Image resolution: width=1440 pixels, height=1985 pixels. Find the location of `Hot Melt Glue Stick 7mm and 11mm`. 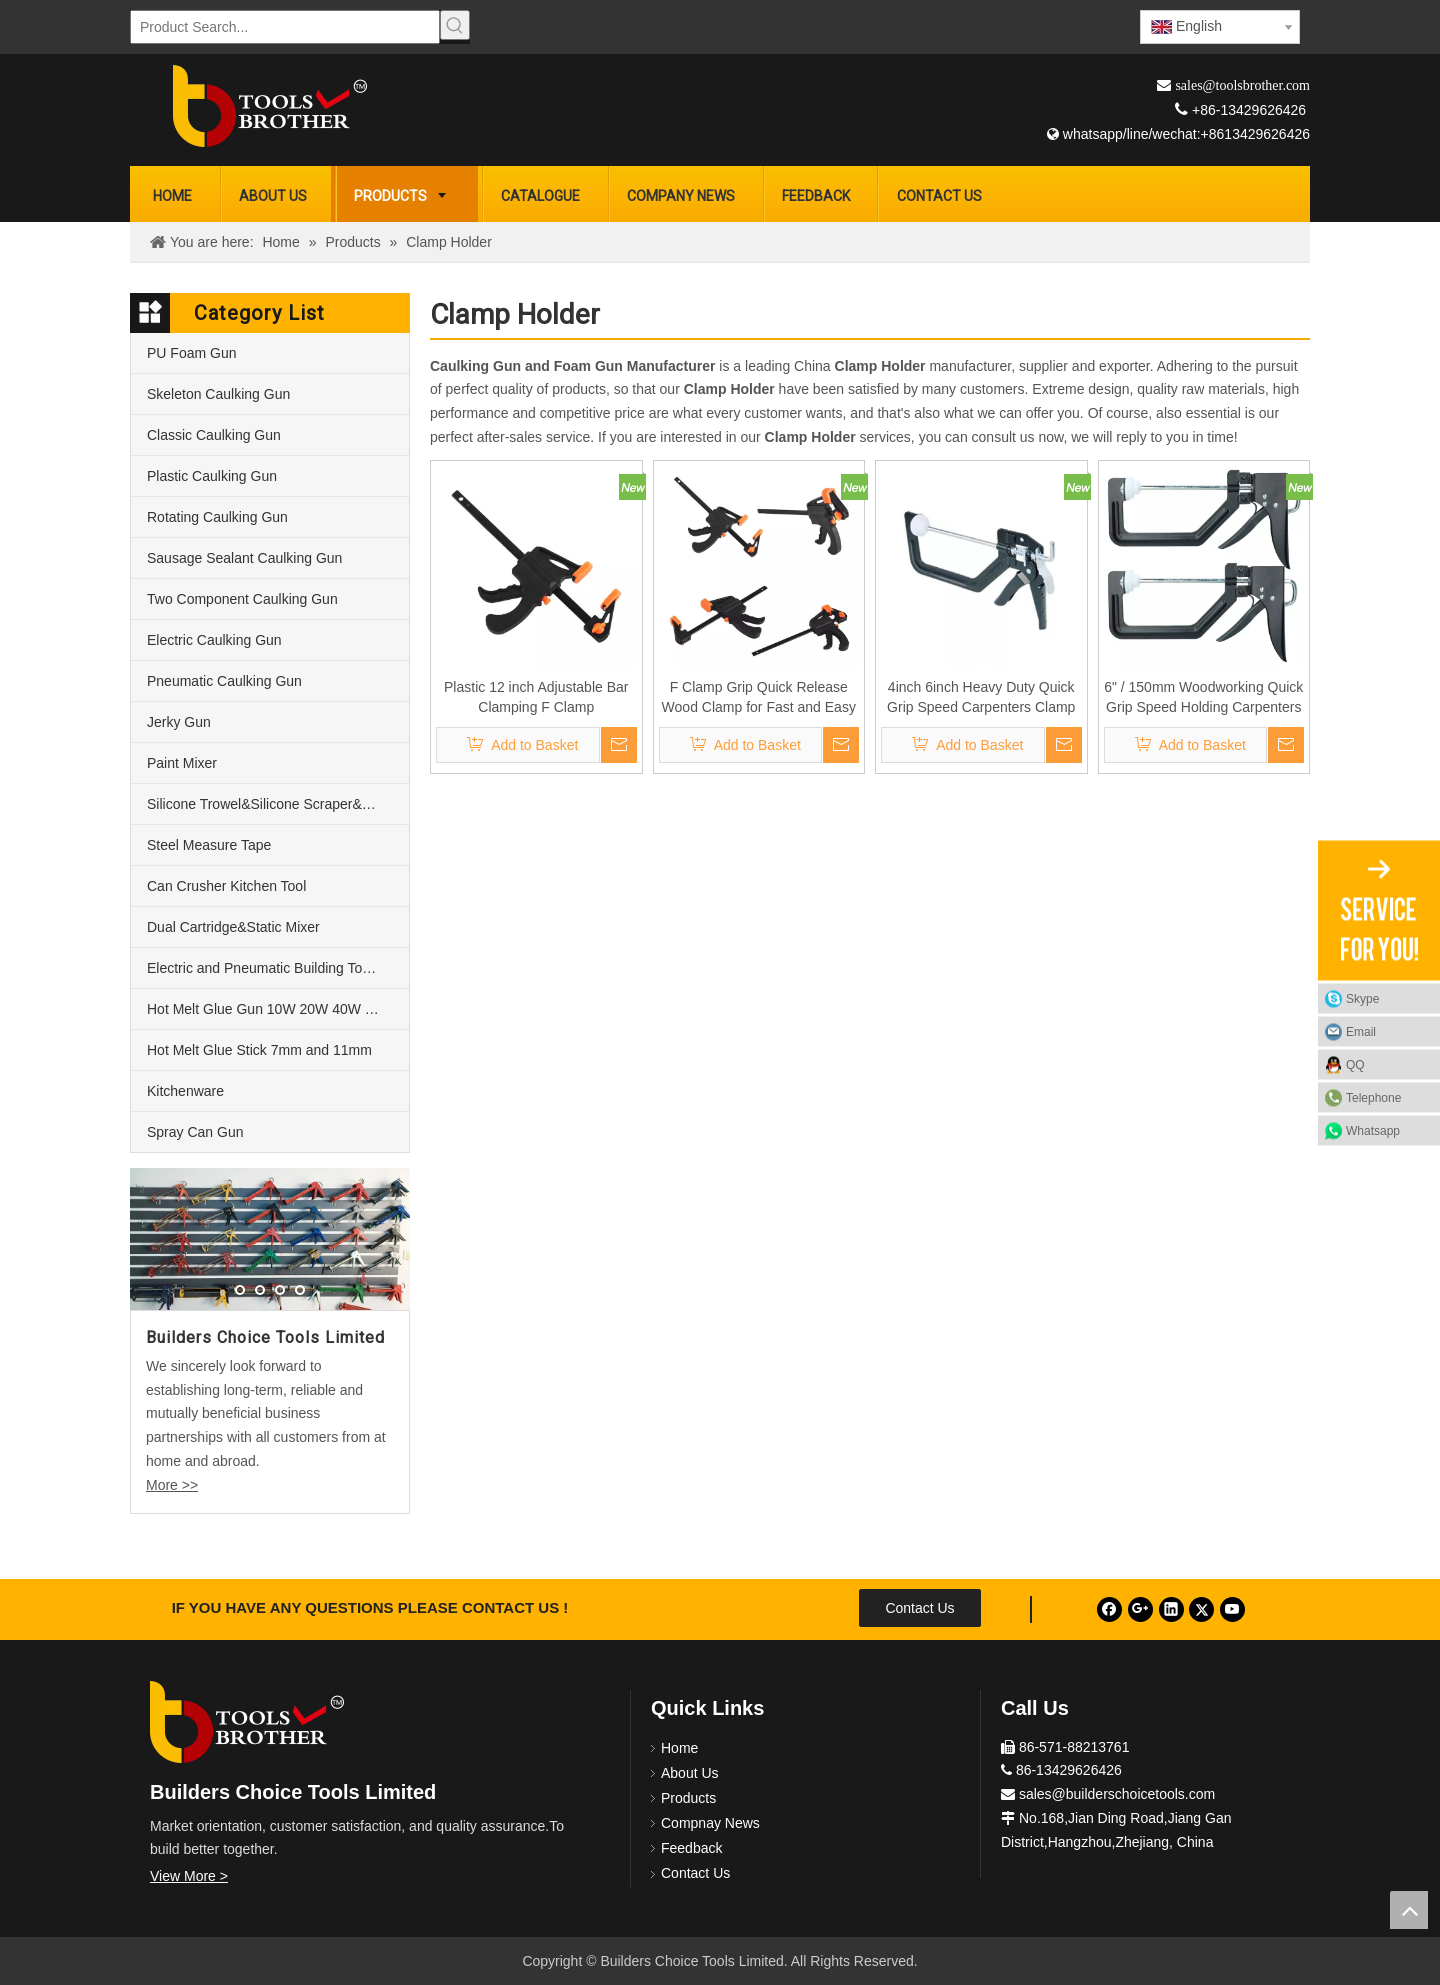

Hot Melt Glue Stick 7mm and 11mm is located at coordinates (259, 1050).